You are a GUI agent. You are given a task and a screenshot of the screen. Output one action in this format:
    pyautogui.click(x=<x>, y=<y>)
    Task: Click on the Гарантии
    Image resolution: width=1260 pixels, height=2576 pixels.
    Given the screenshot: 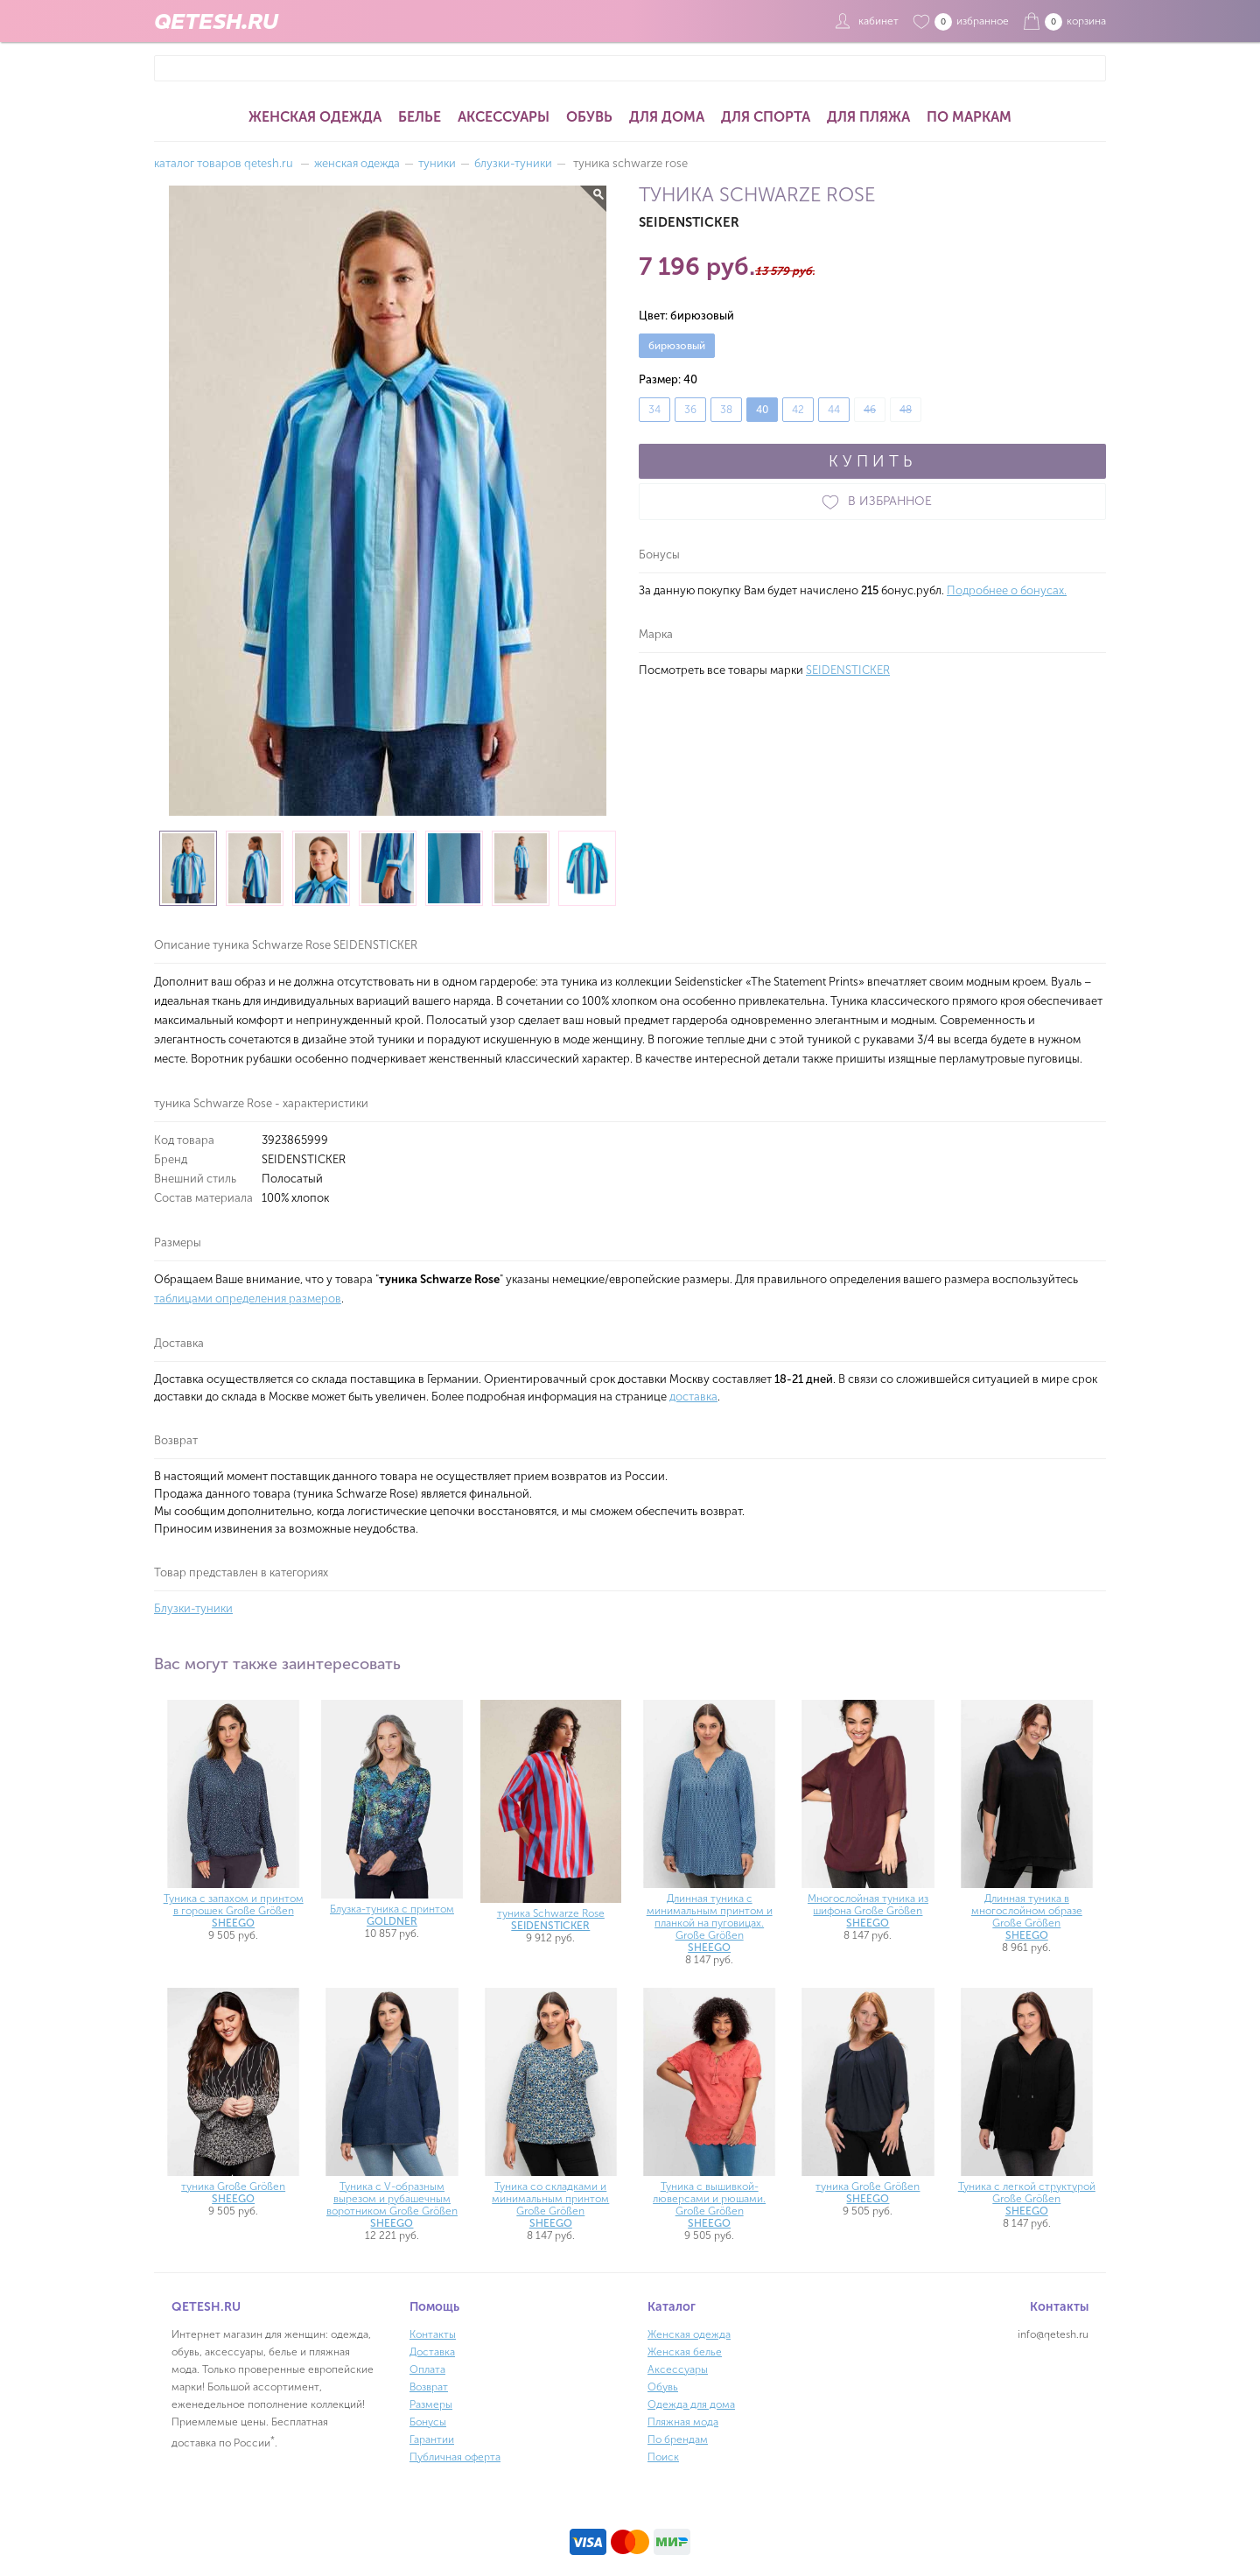 What is the action you would take?
    pyautogui.click(x=432, y=2439)
    